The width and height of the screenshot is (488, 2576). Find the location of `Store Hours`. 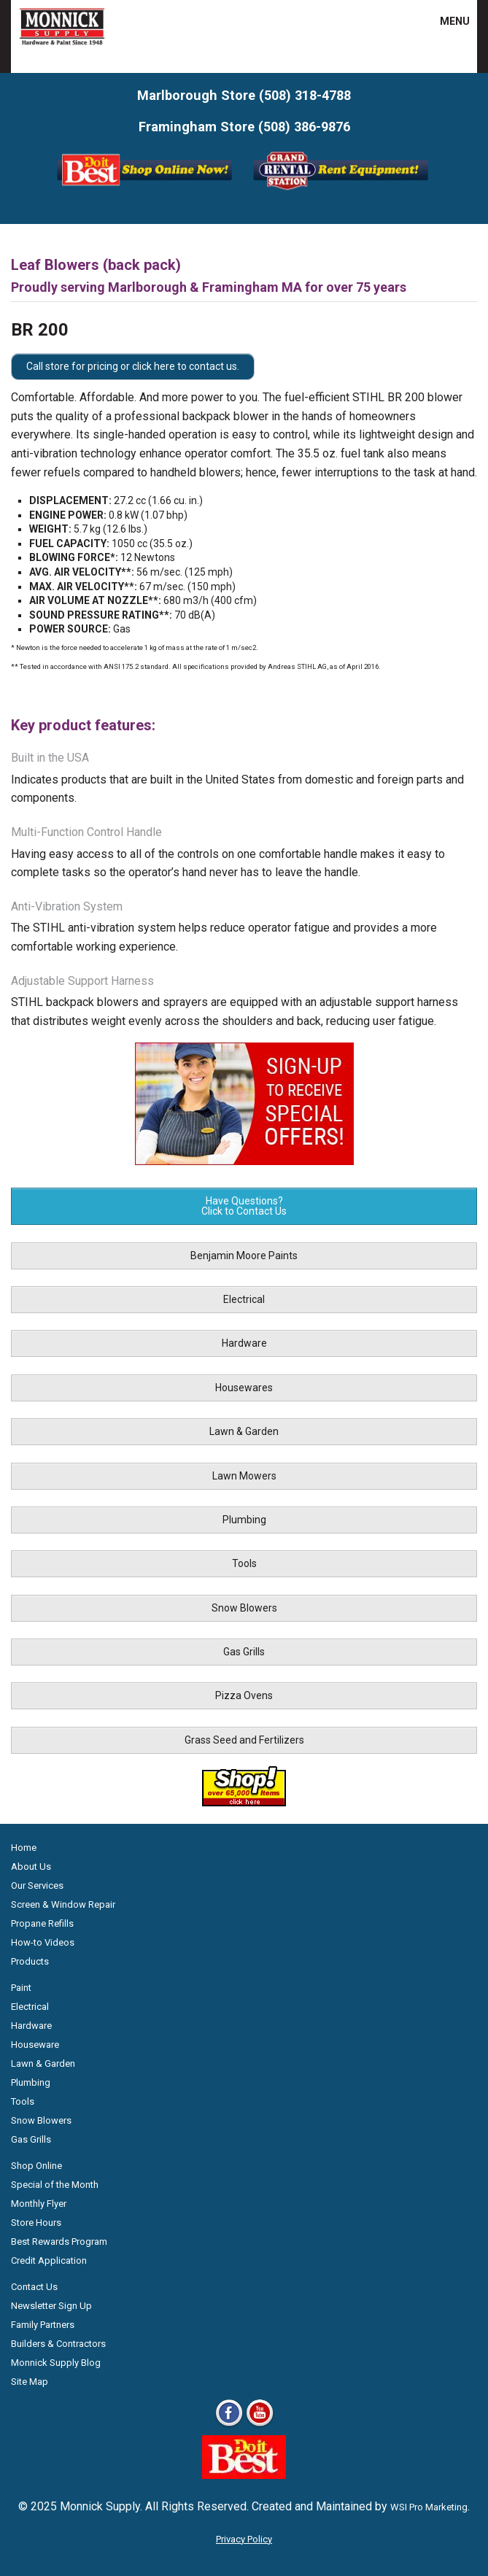

Store Hours is located at coordinates (36, 2222).